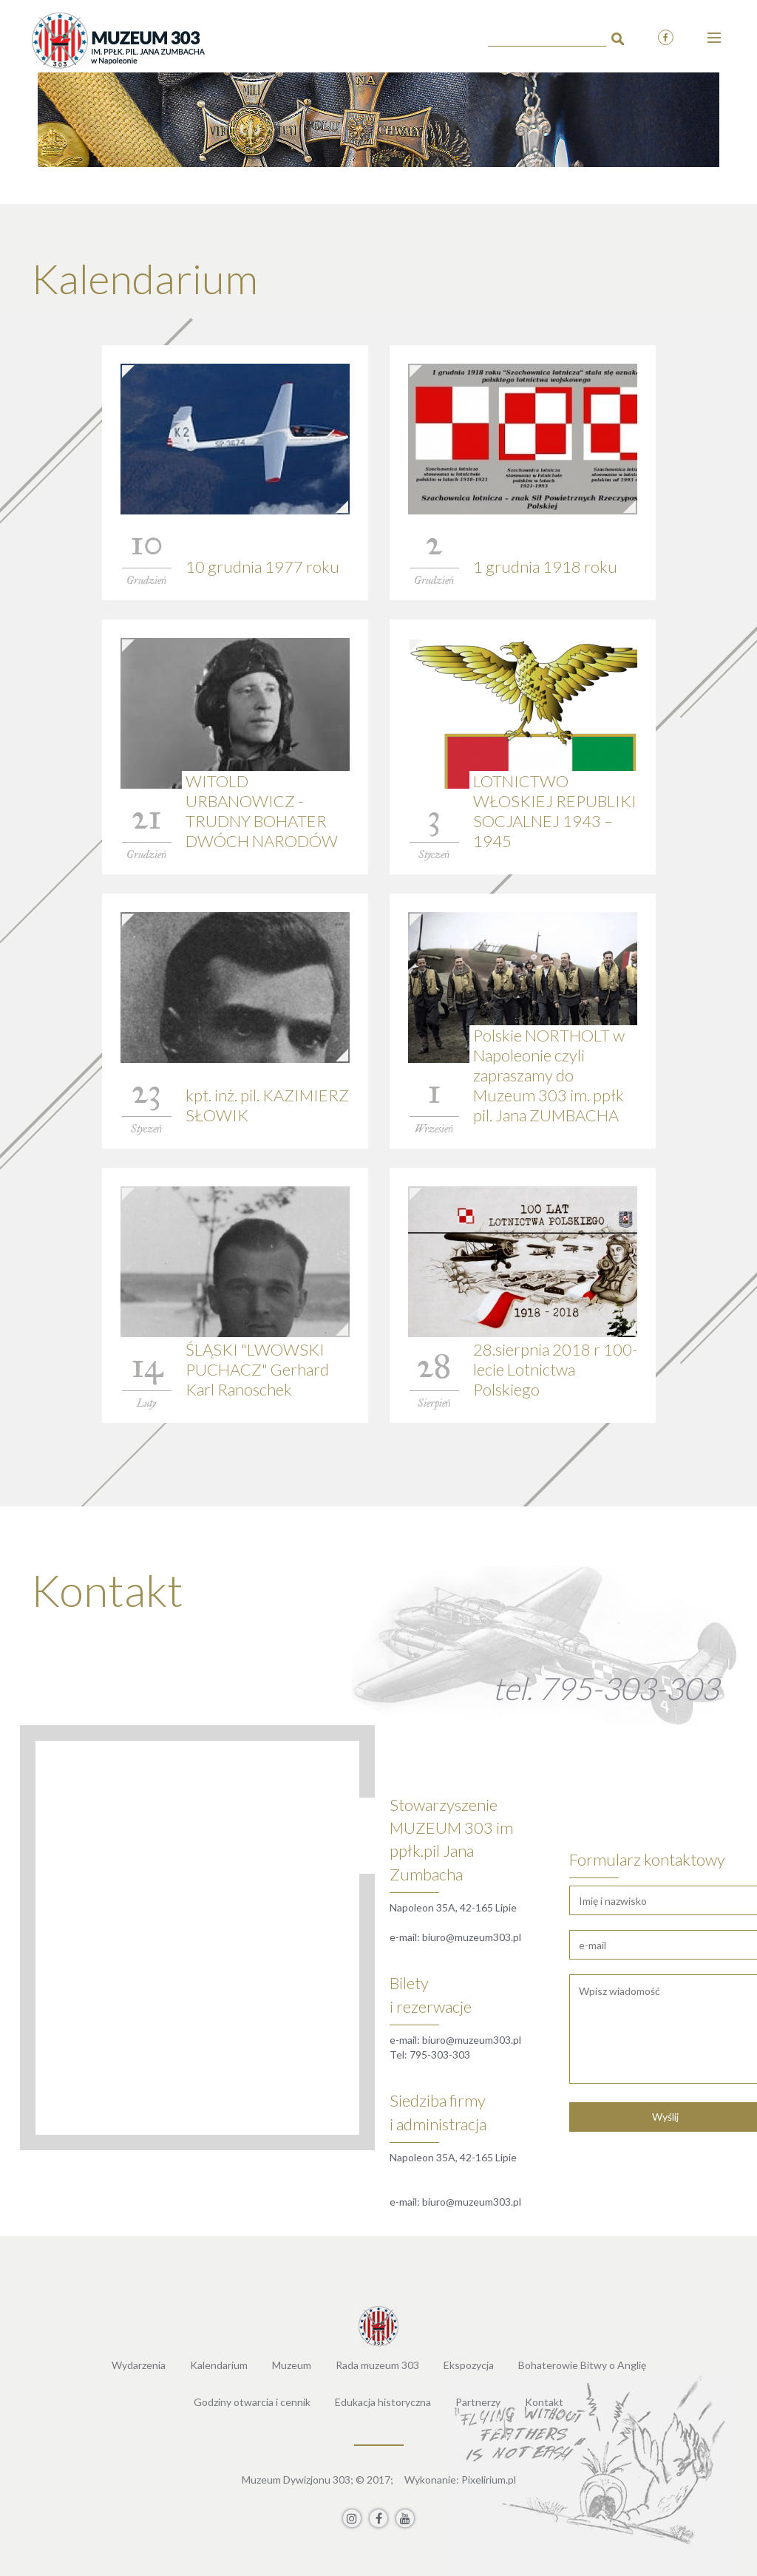  What do you see at coordinates (582, 2365) in the screenshot?
I see `Bohaterowie Bitwy o Anglię` at bounding box center [582, 2365].